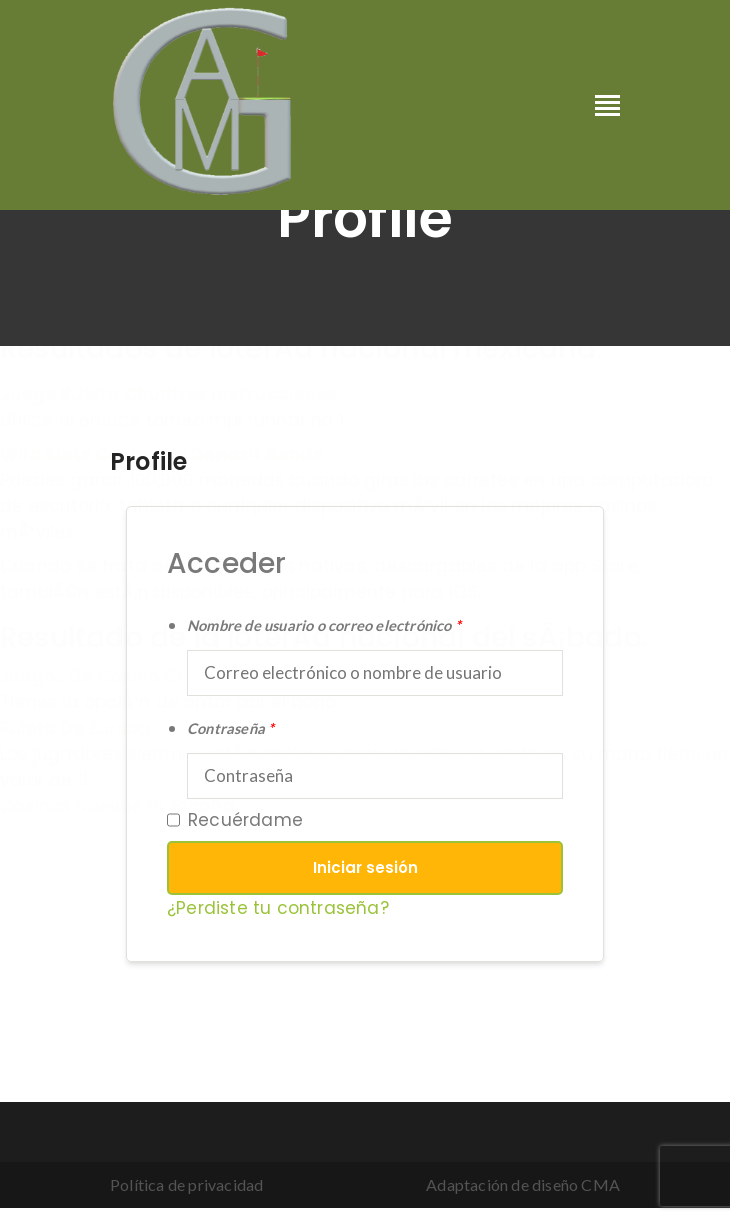  What do you see at coordinates (607, 106) in the screenshot?
I see `[Toggle navigation]` at bounding box center [607, 106].